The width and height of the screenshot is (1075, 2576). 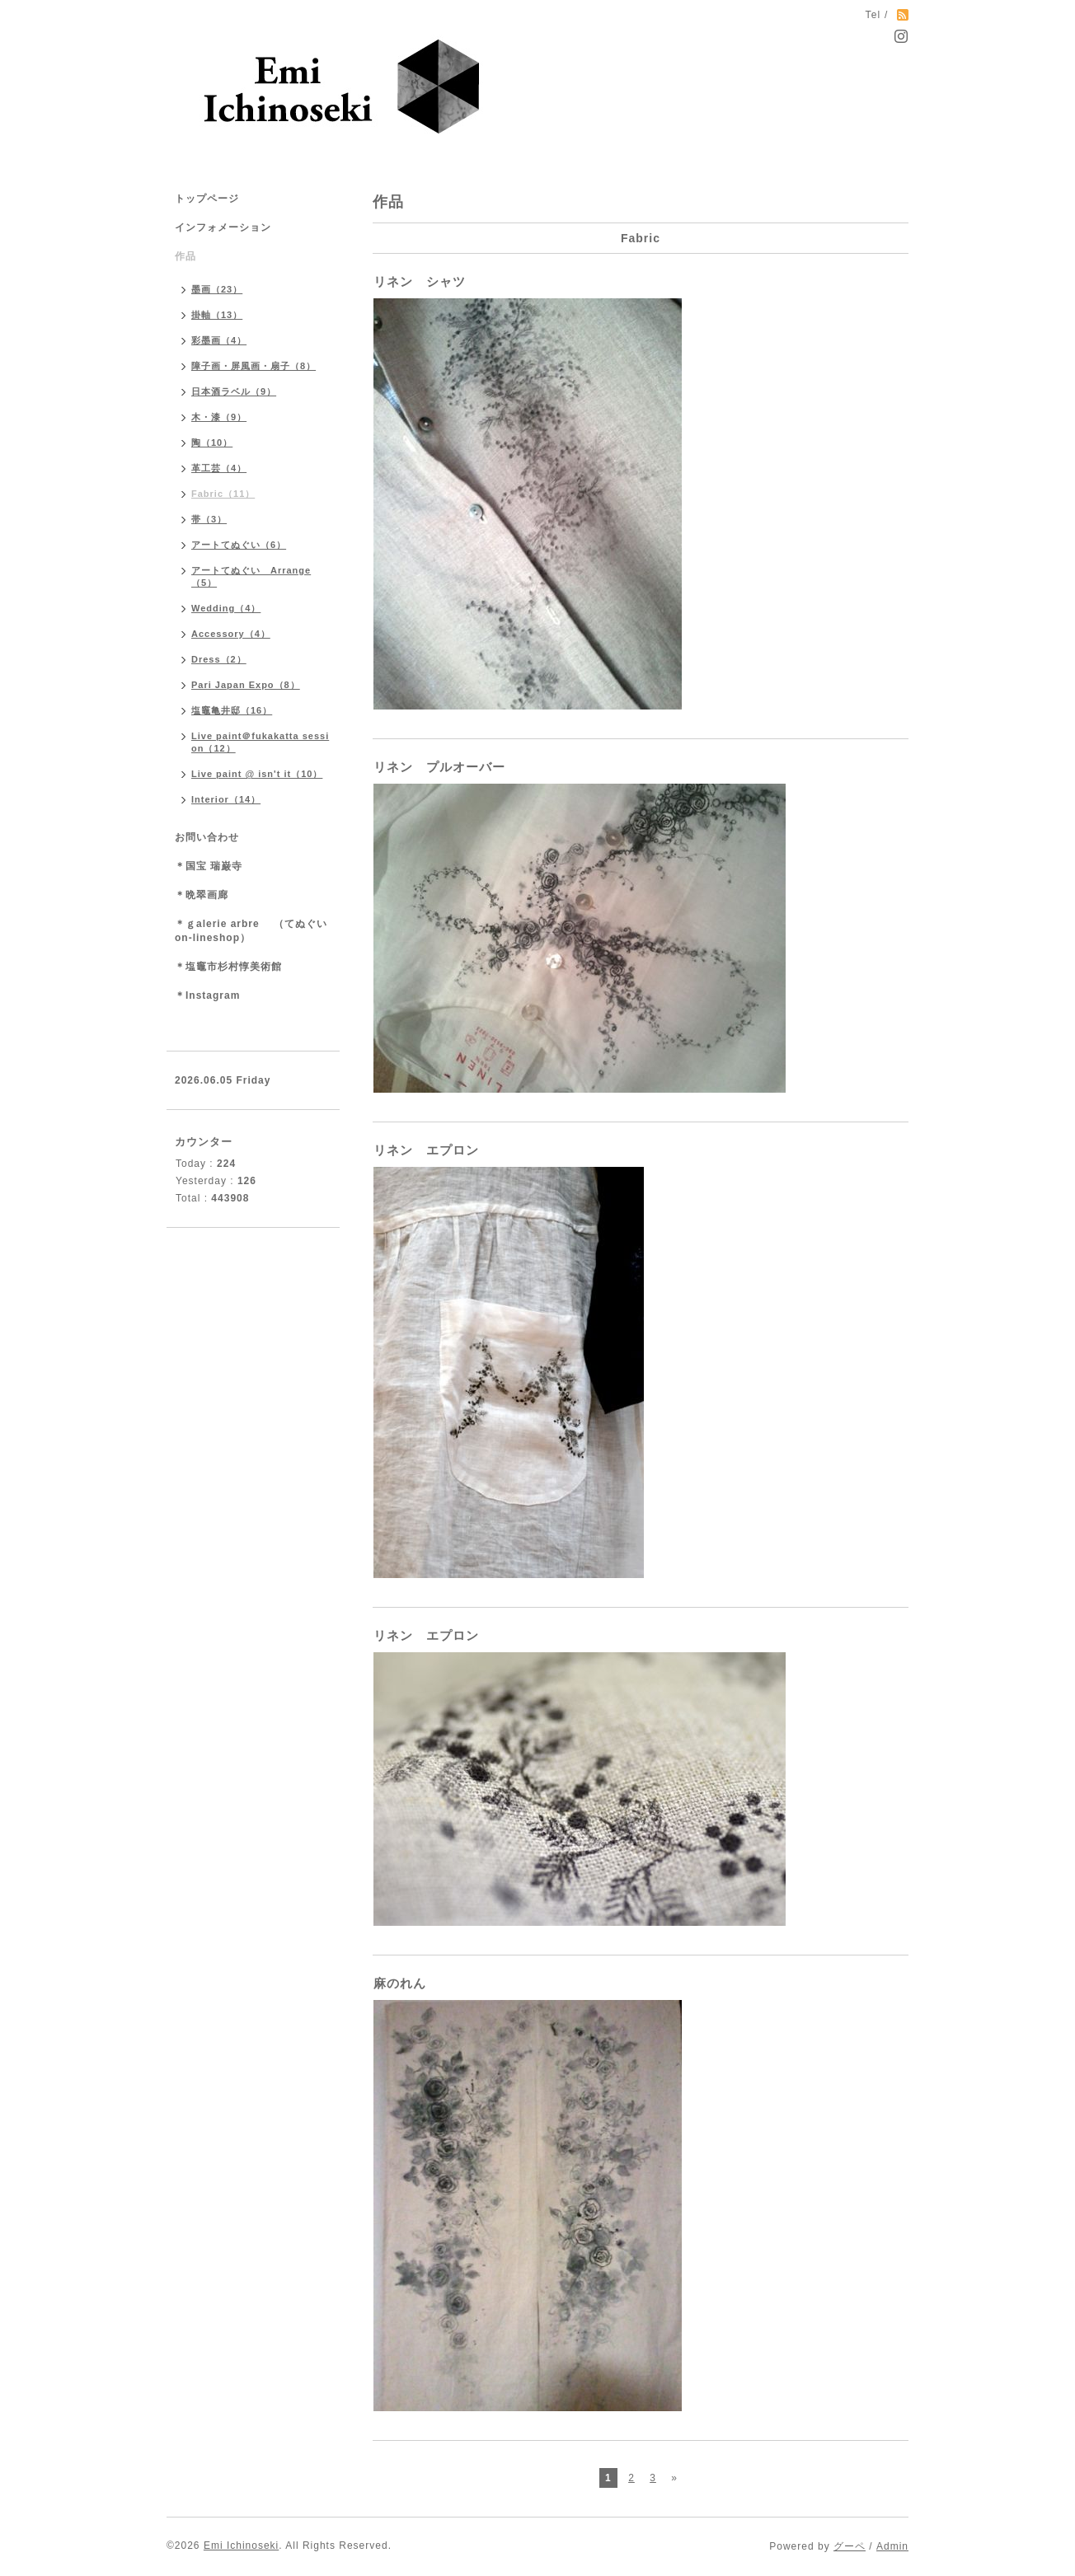 I want to click on 革工芸（4）, so click(x=218, y=468).